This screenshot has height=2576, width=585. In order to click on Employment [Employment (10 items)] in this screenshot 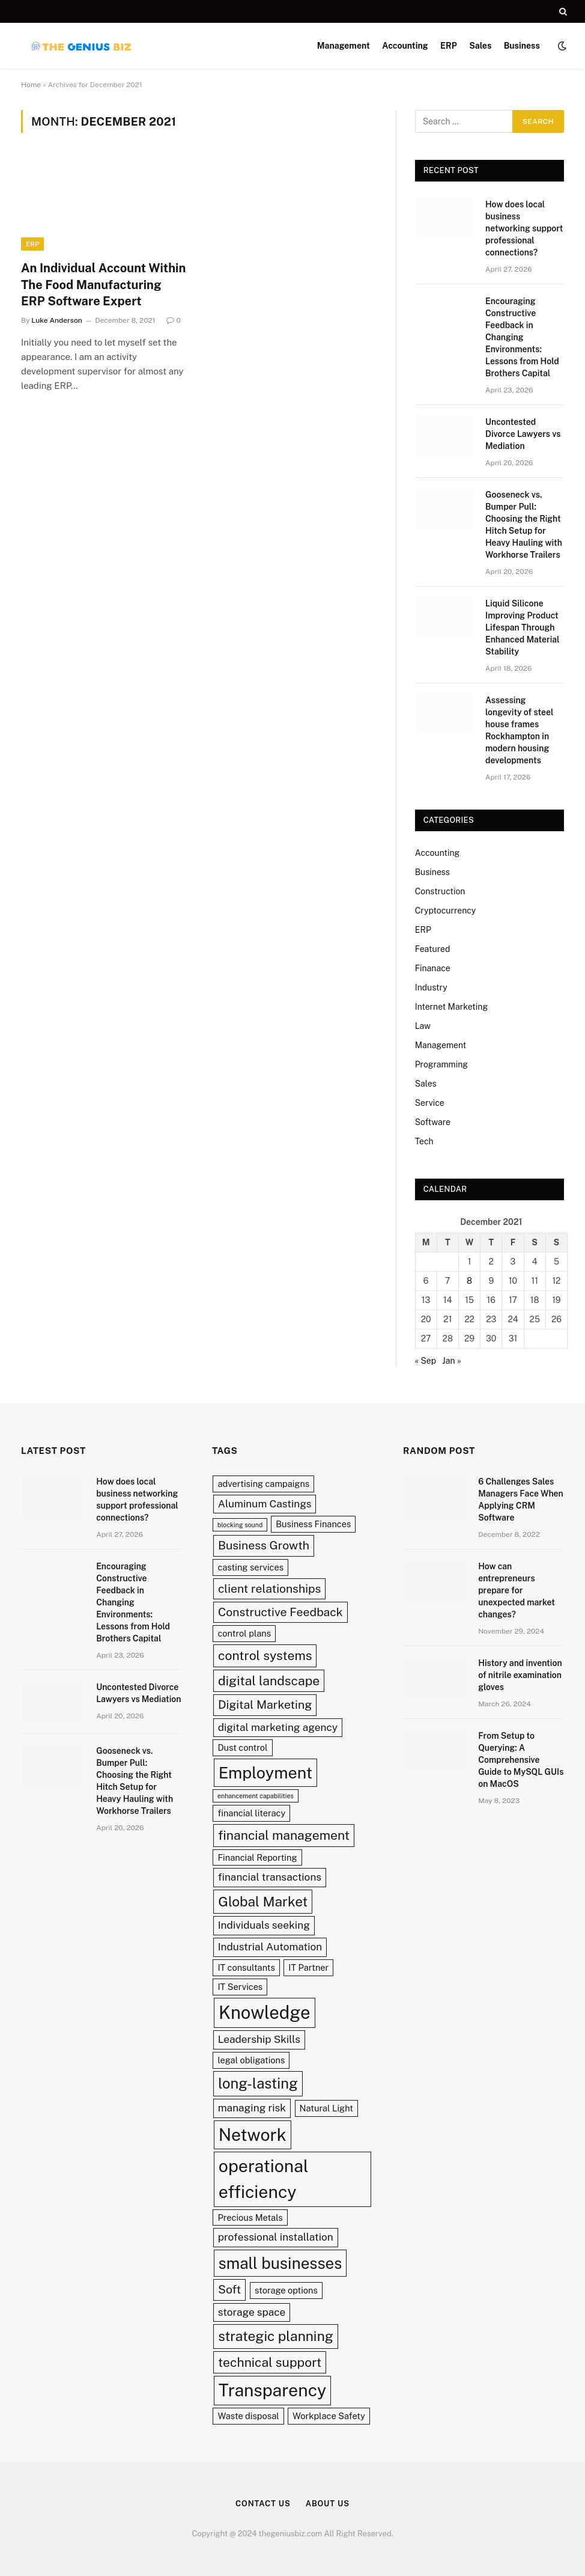, I will do `click(265, 1772)`.